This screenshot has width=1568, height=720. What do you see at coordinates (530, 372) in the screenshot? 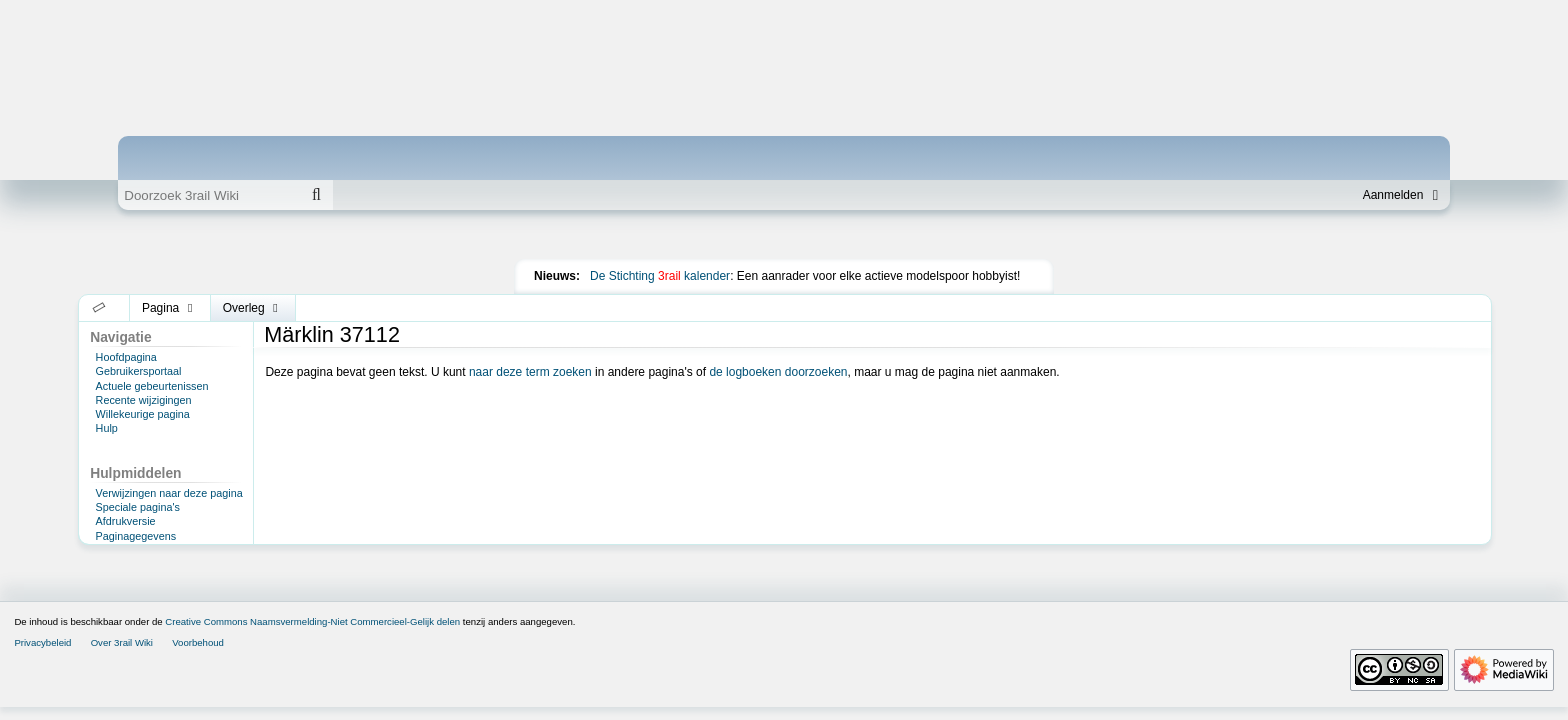
I see `naar deze term zoeken` at bounding box center [530, 372].